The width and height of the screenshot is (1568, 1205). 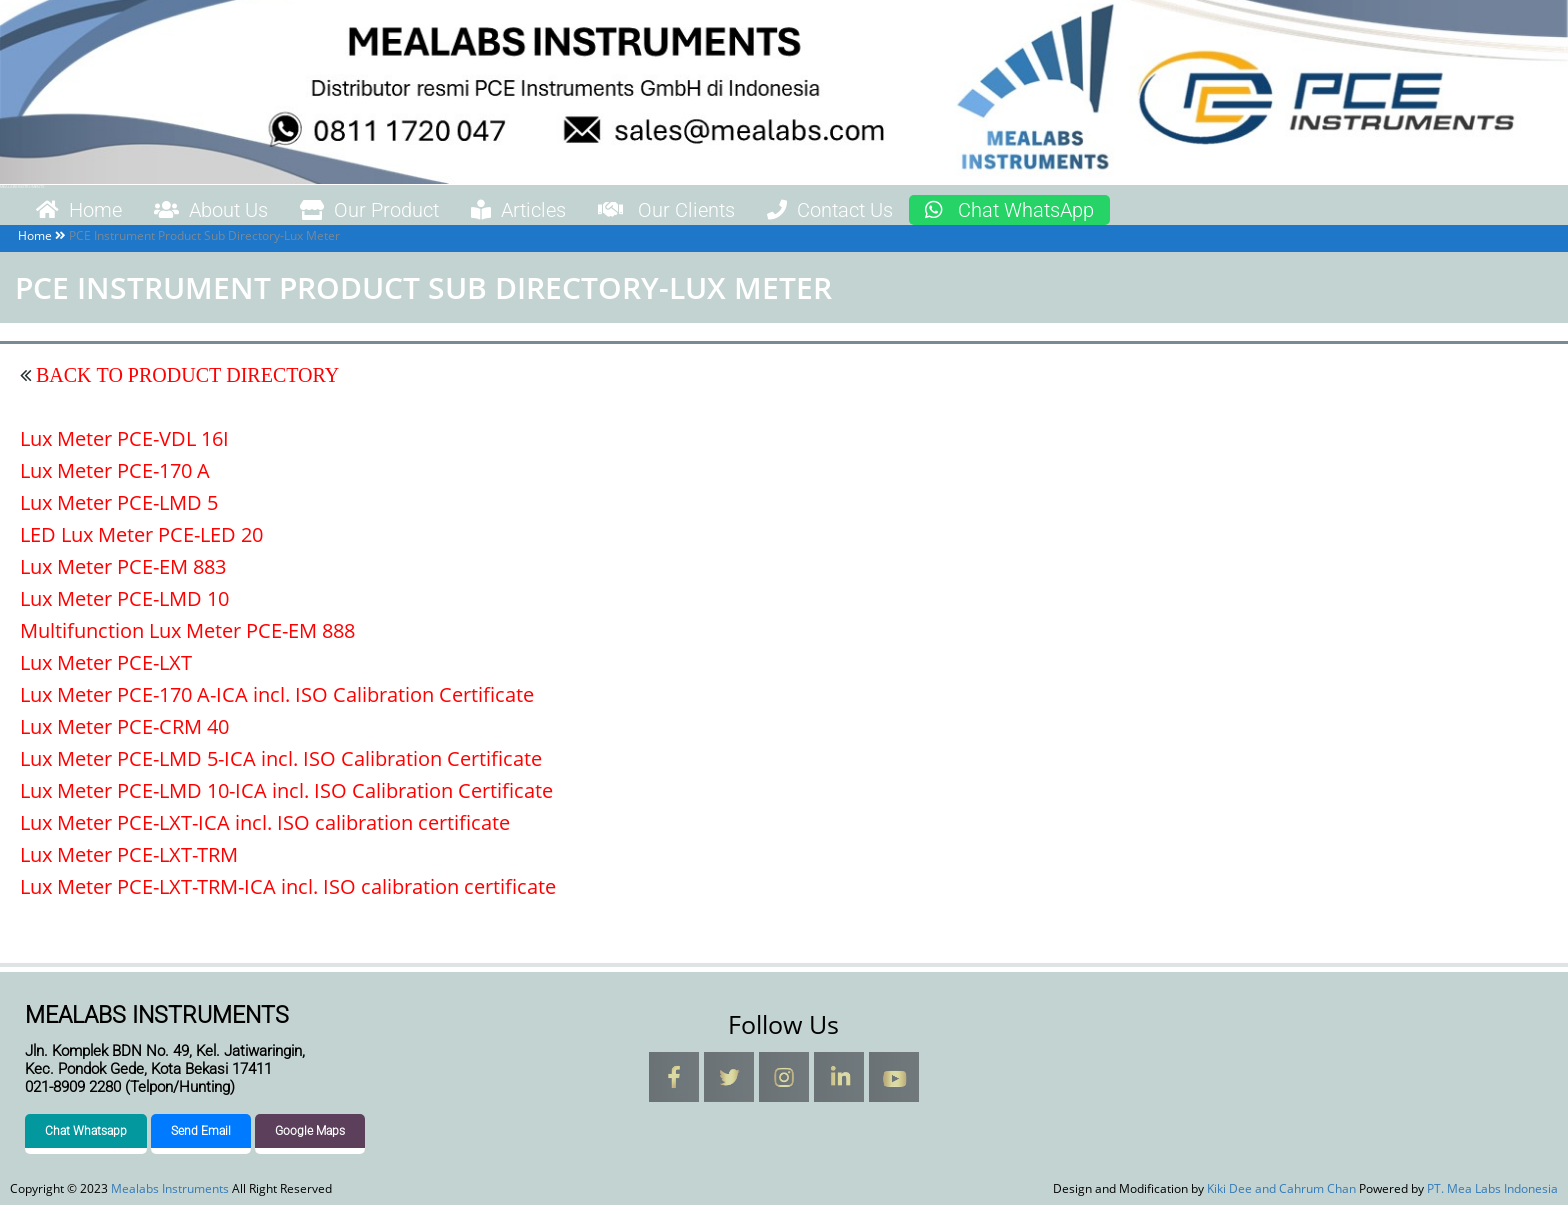 What do you see at coordinates (22, 186) in the screenshot?
I see `Mealabs Instruments` at bounding box center [22, 186].